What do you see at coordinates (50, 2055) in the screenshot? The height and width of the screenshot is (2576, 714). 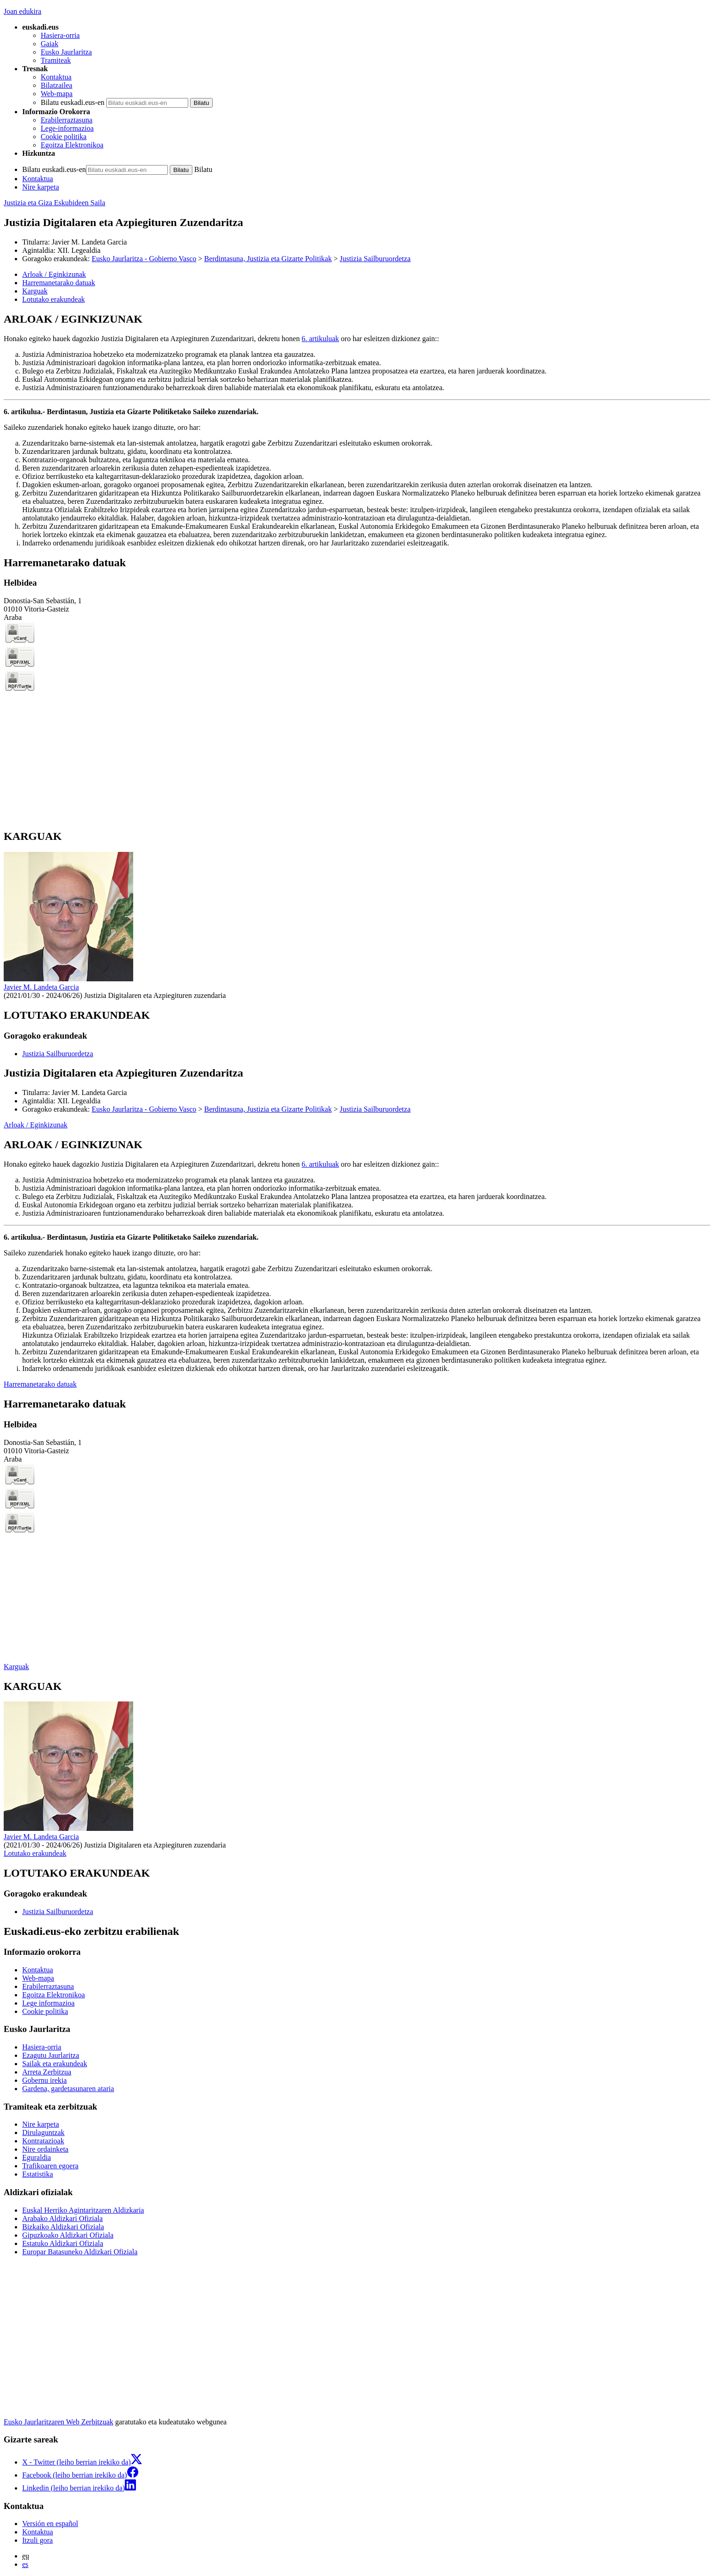 I see `Ezagutu Jaurlaritza` at bounding box center [50, 2055].